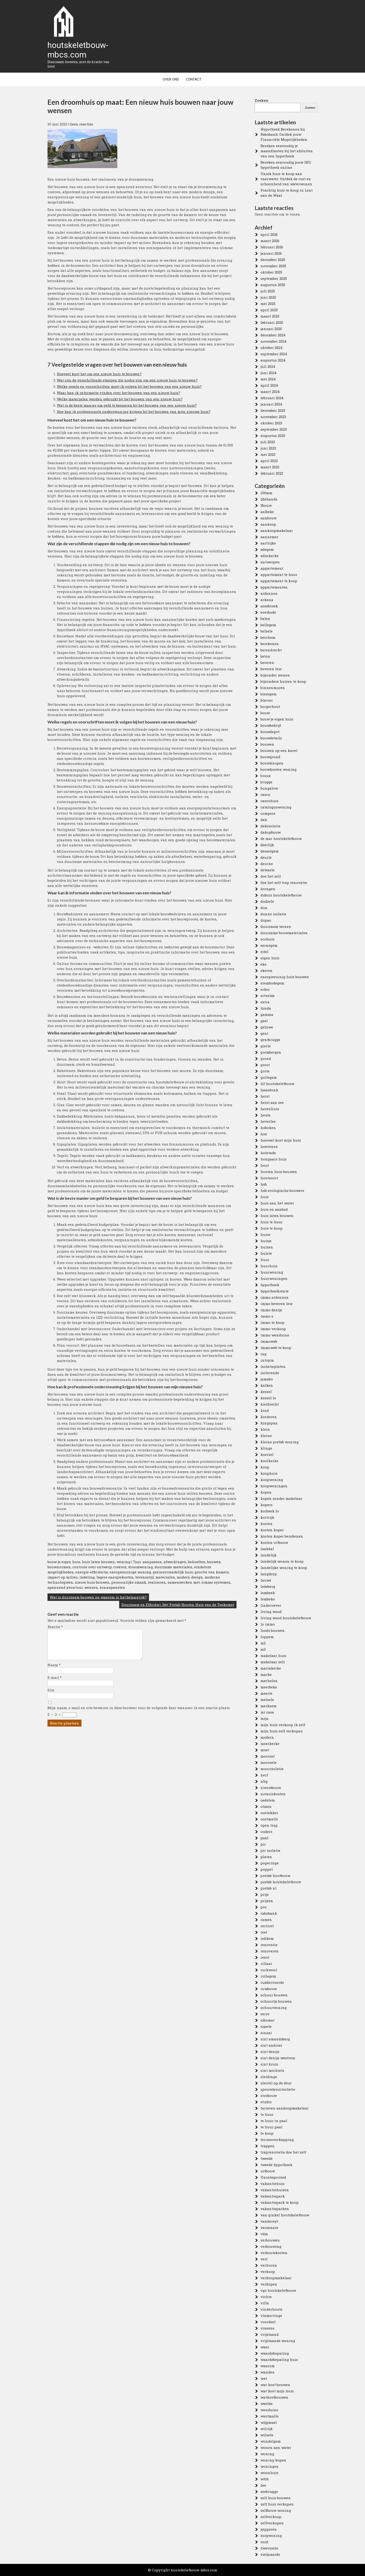  Describe the element at coordinates (271, 650) in the screenshot. I see `berendrecht` at that location.